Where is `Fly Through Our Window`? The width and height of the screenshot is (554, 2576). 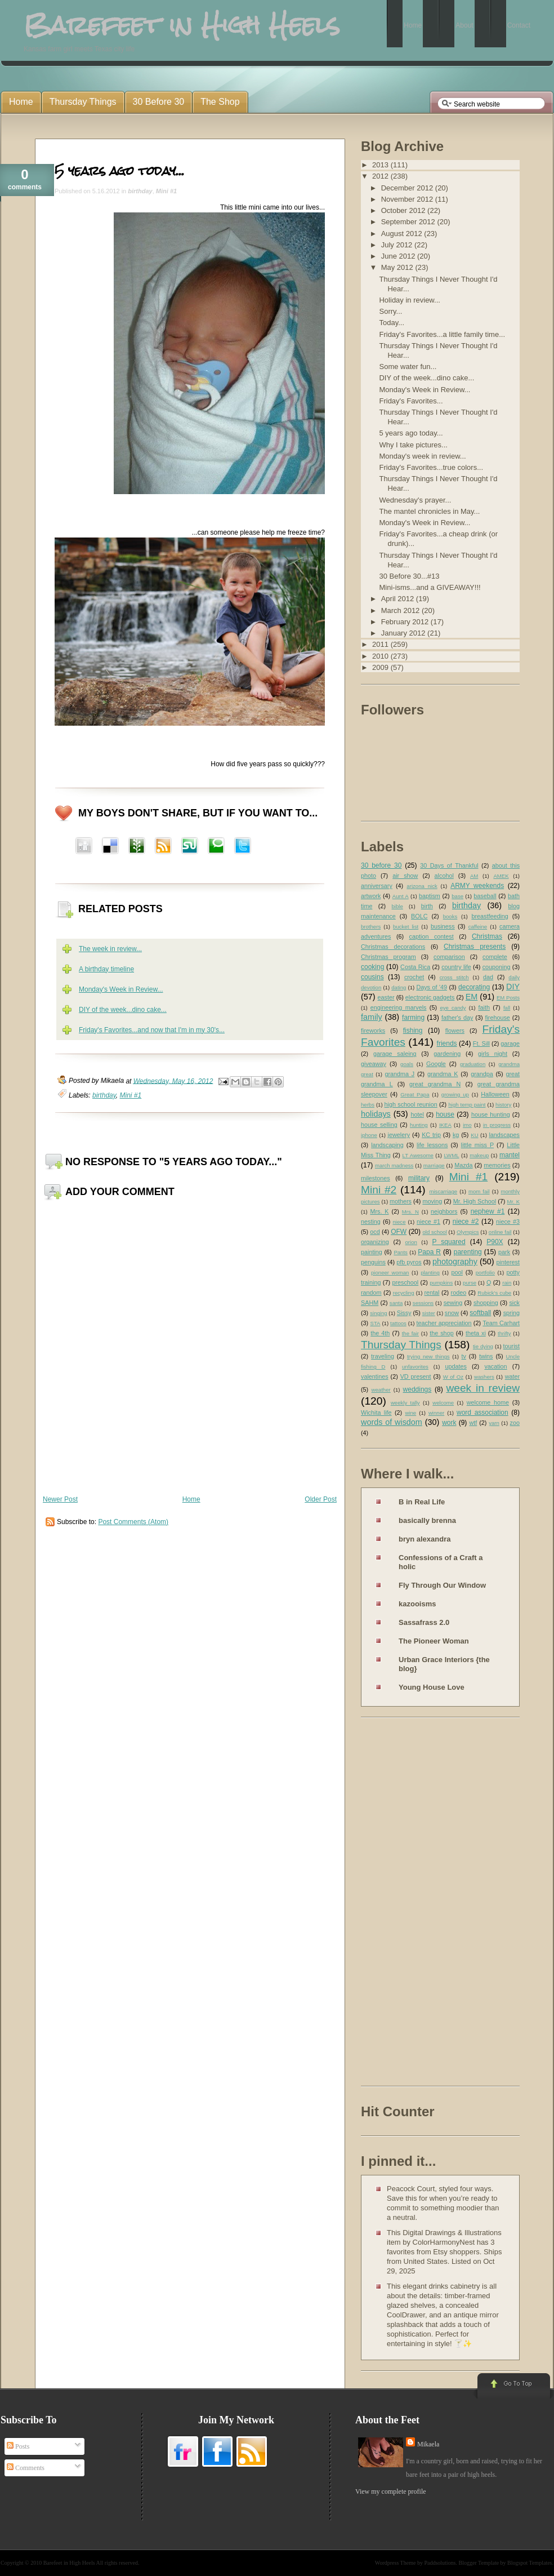 Fly Through Our Window is located at coordinates (442, 1585).